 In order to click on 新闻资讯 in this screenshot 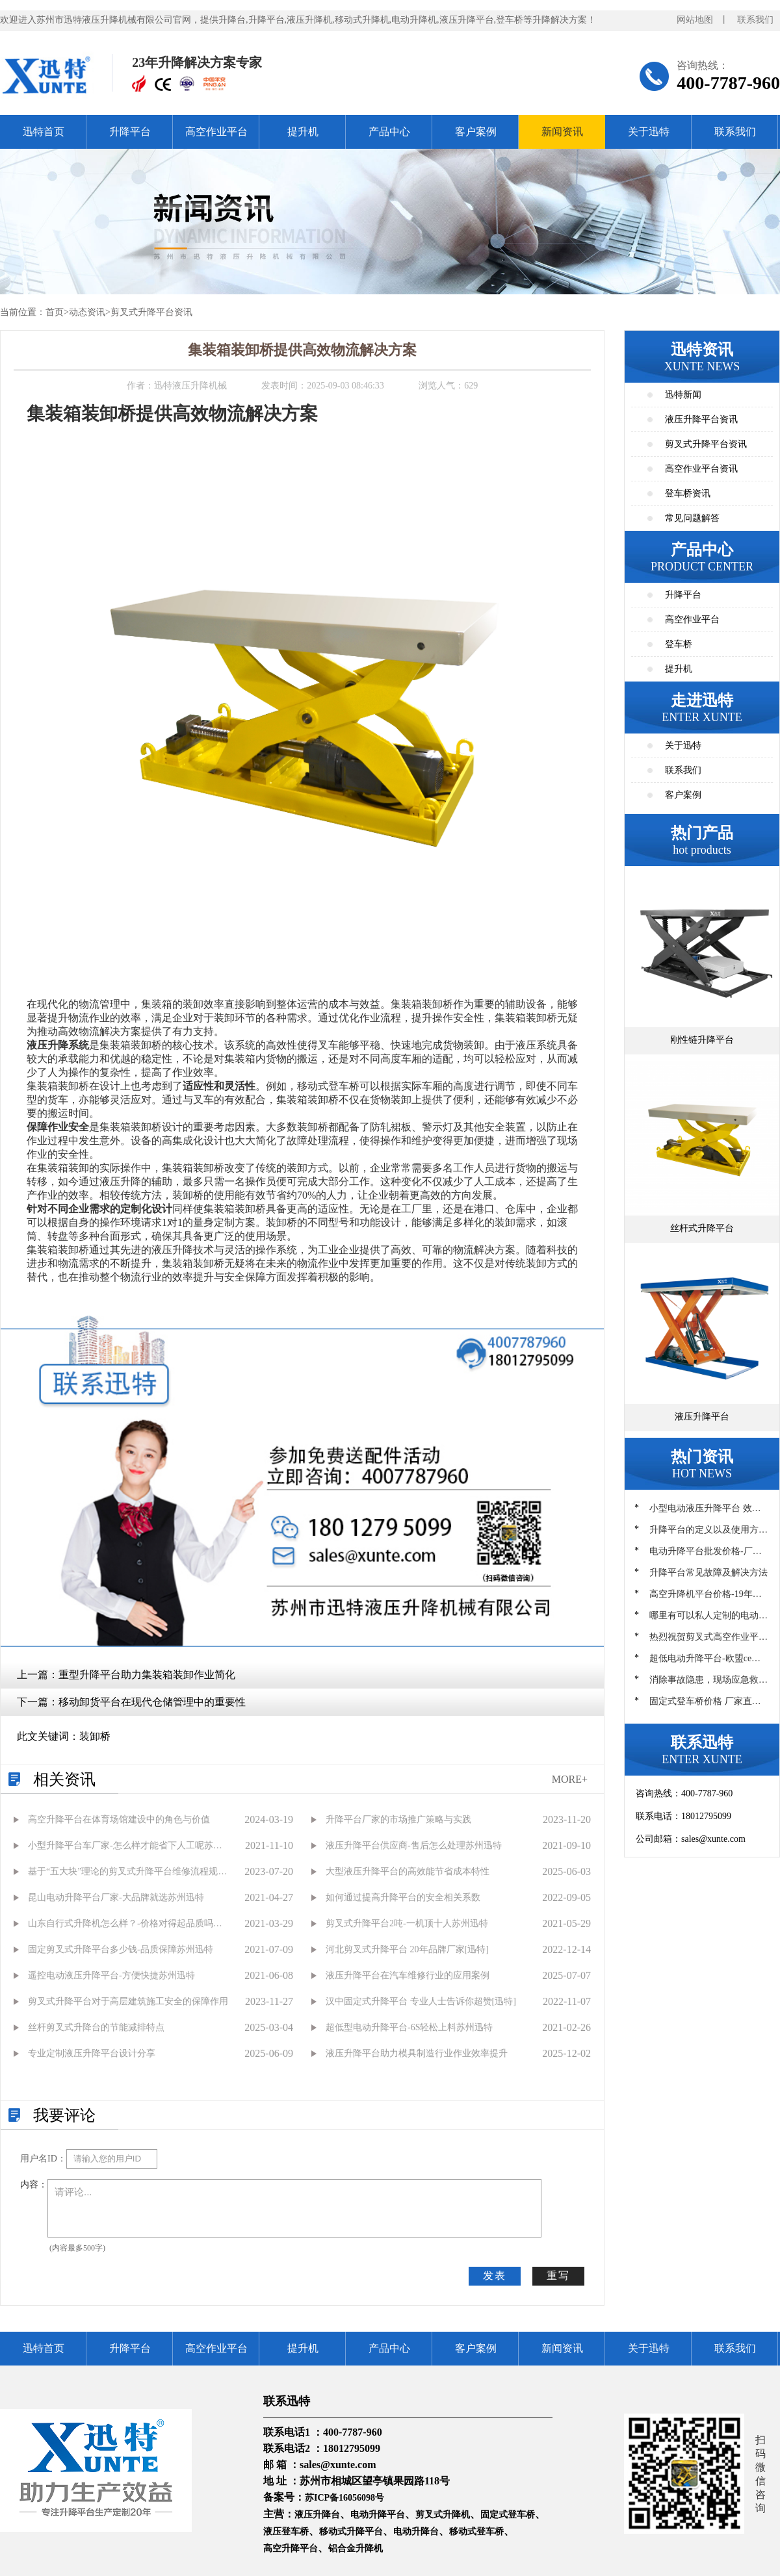, I will do `click(562, 131)`.